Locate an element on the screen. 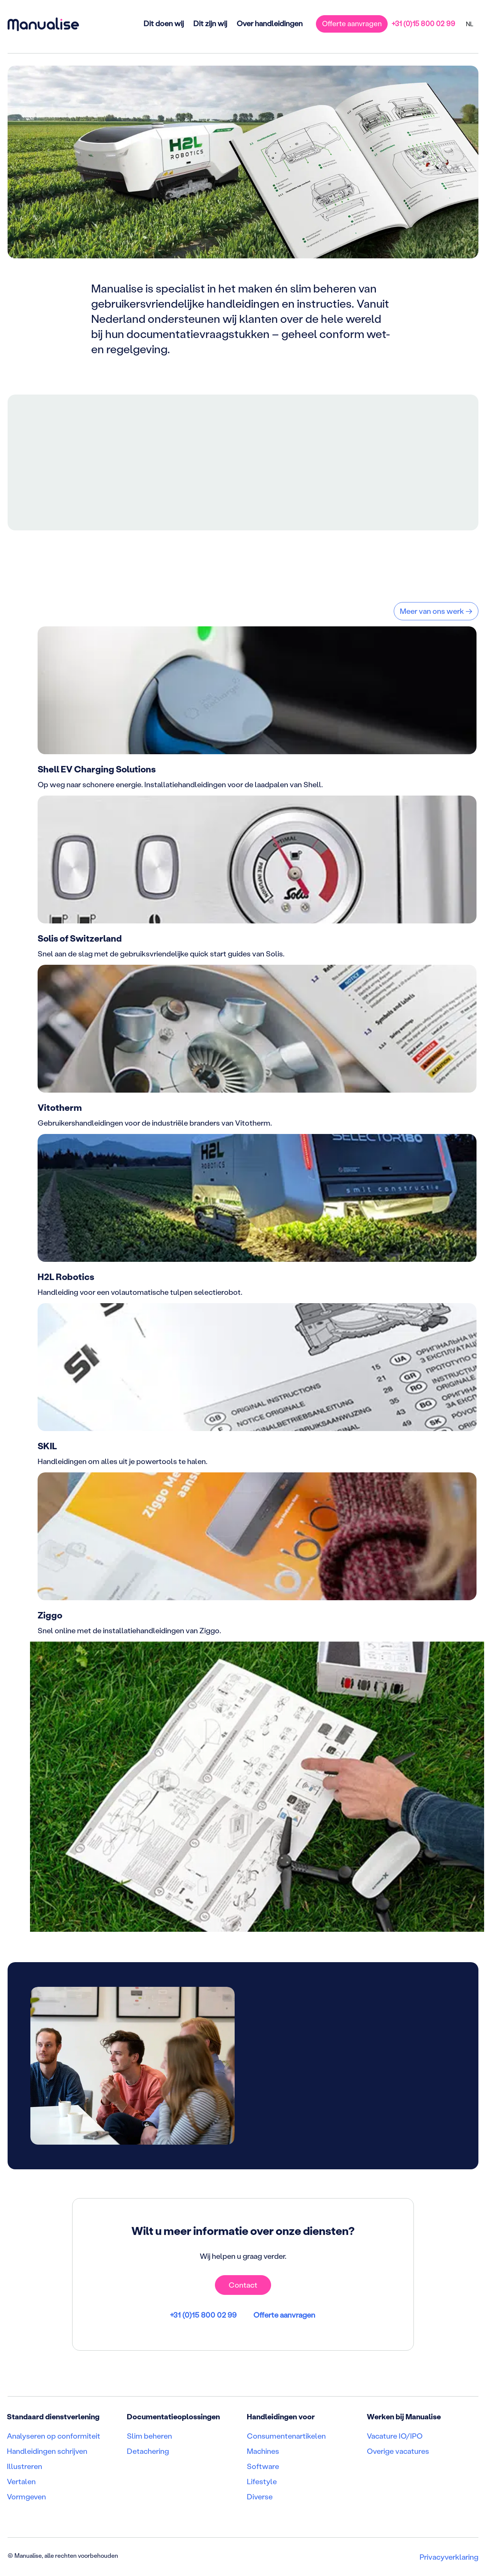 The width and height of the screenshot is (486, 2576). Contact is located at coordinates (243, 2285).